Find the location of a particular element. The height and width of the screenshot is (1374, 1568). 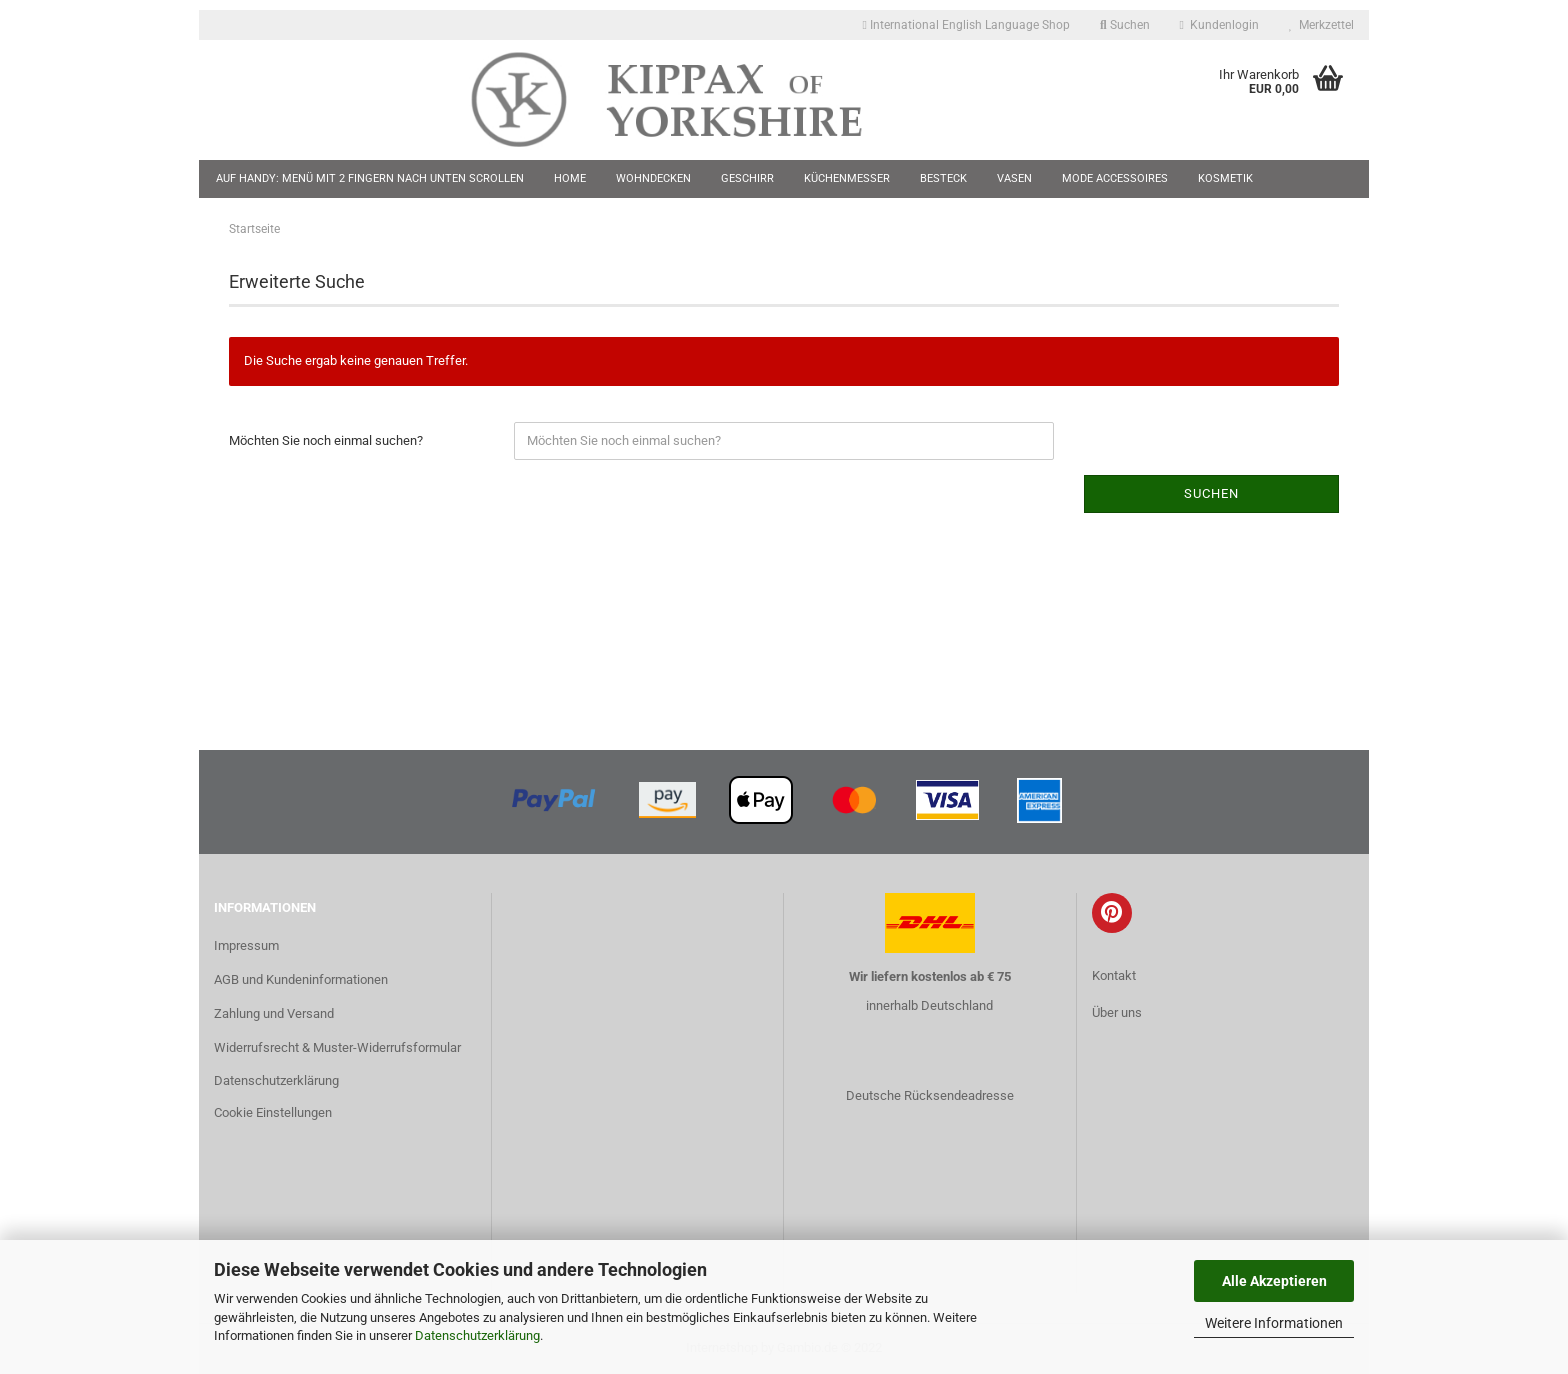

Cookie Einstellungen is located at coordinates (273, 1112).